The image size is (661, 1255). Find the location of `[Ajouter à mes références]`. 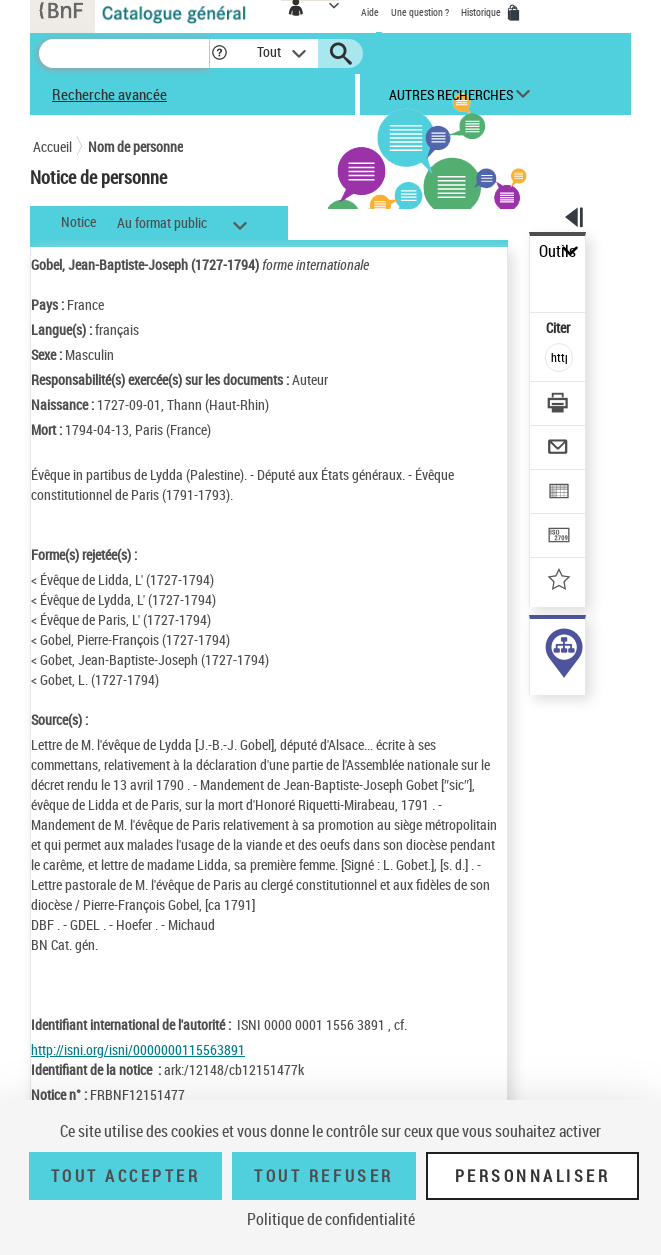

[Ajouter à mes références] is located at coordinates (559, 581).